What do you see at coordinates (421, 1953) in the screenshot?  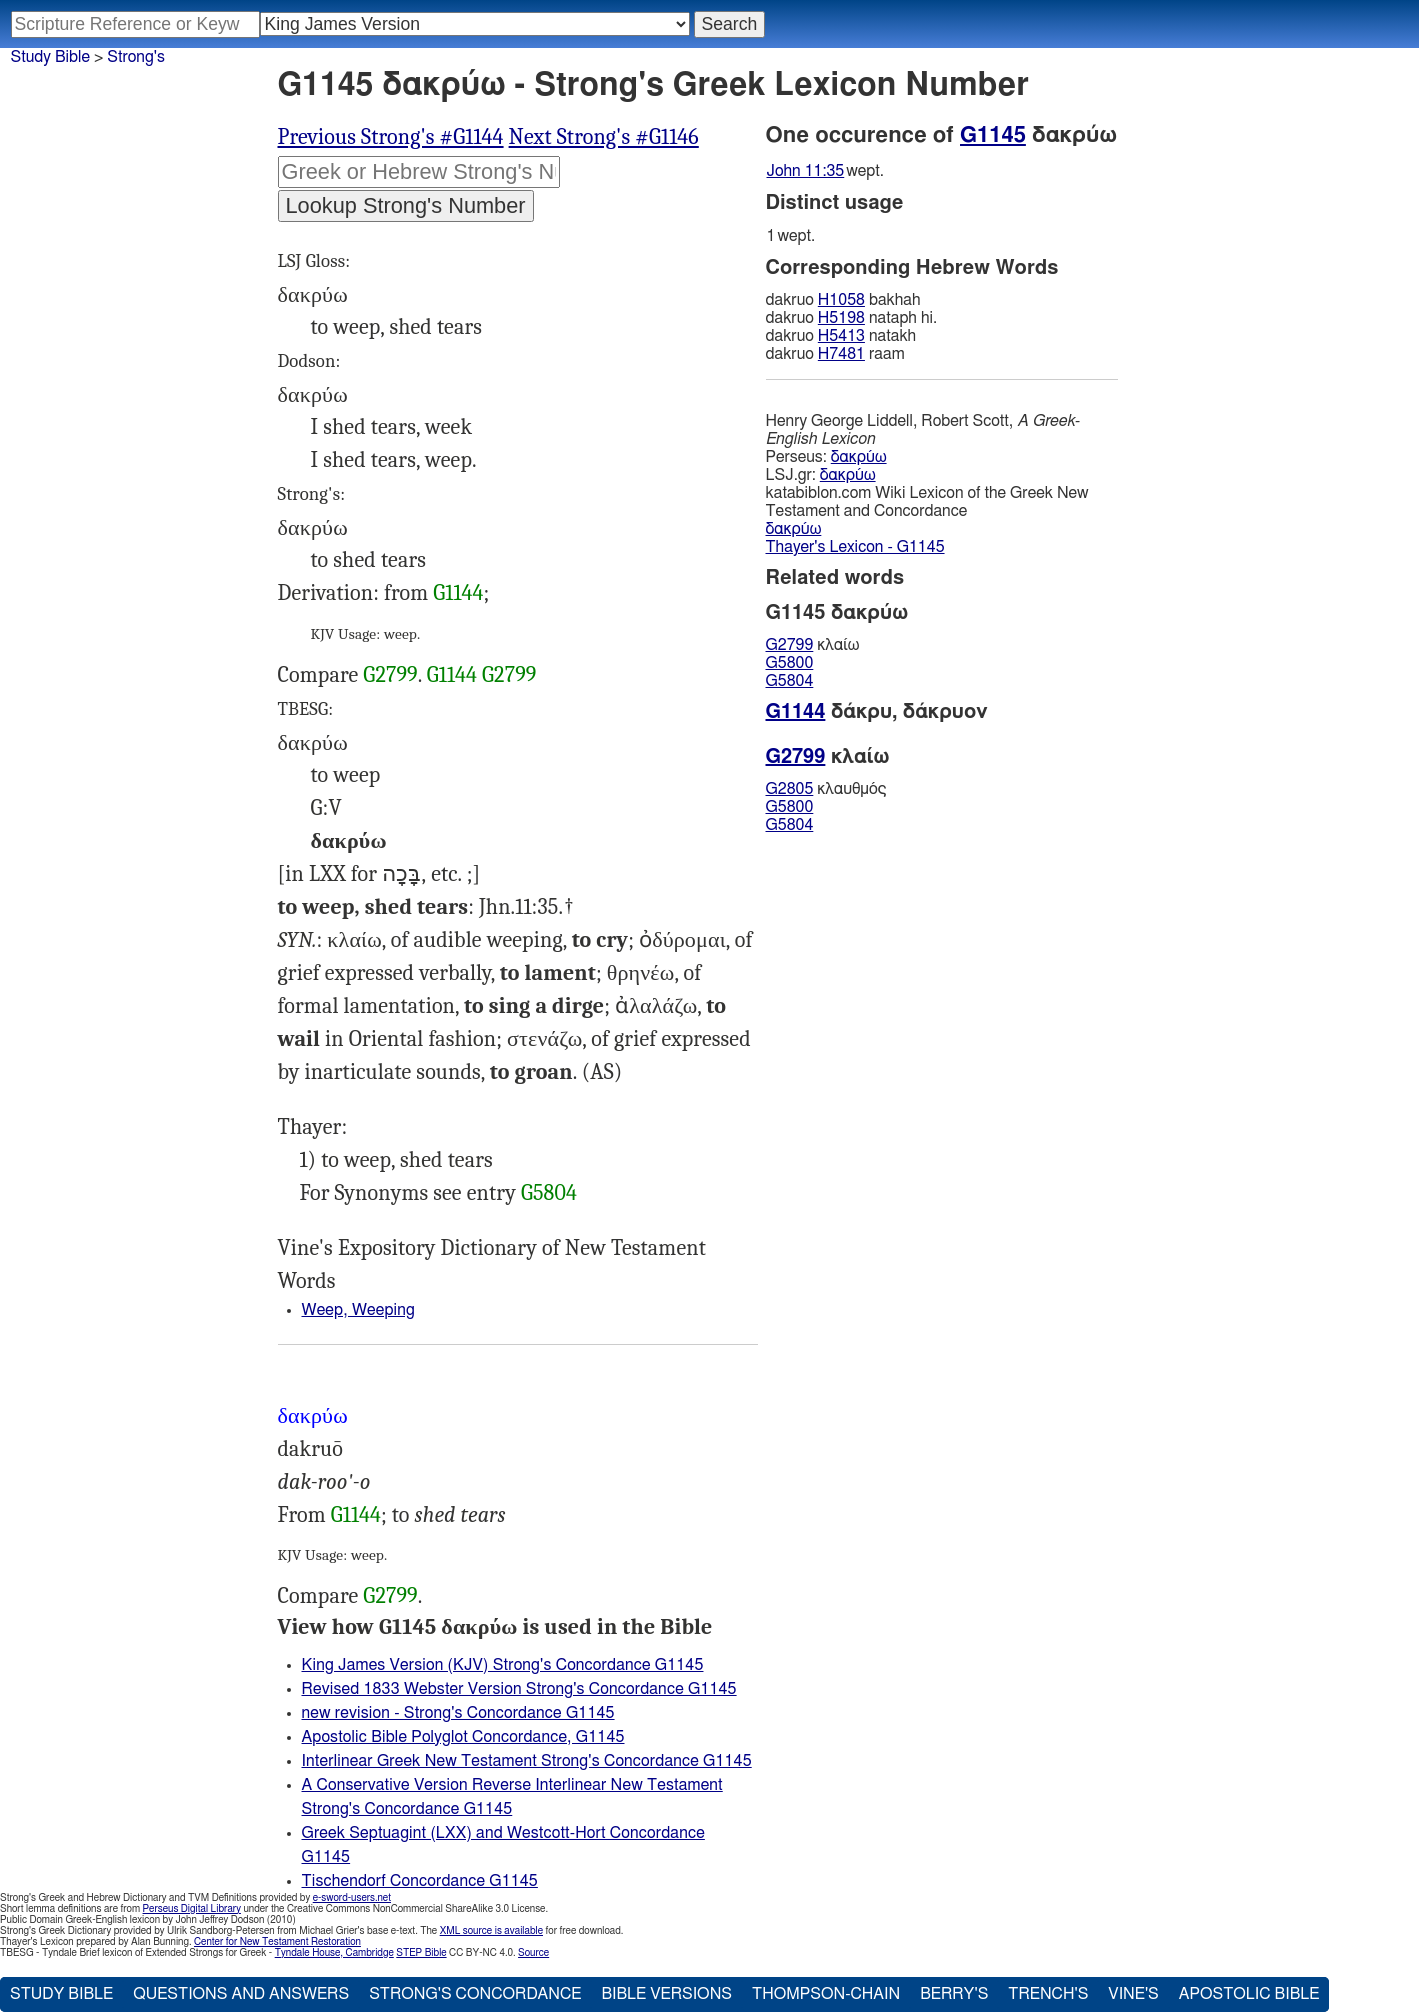 I see `STEP Bible` at bounding box center [421, 1953].